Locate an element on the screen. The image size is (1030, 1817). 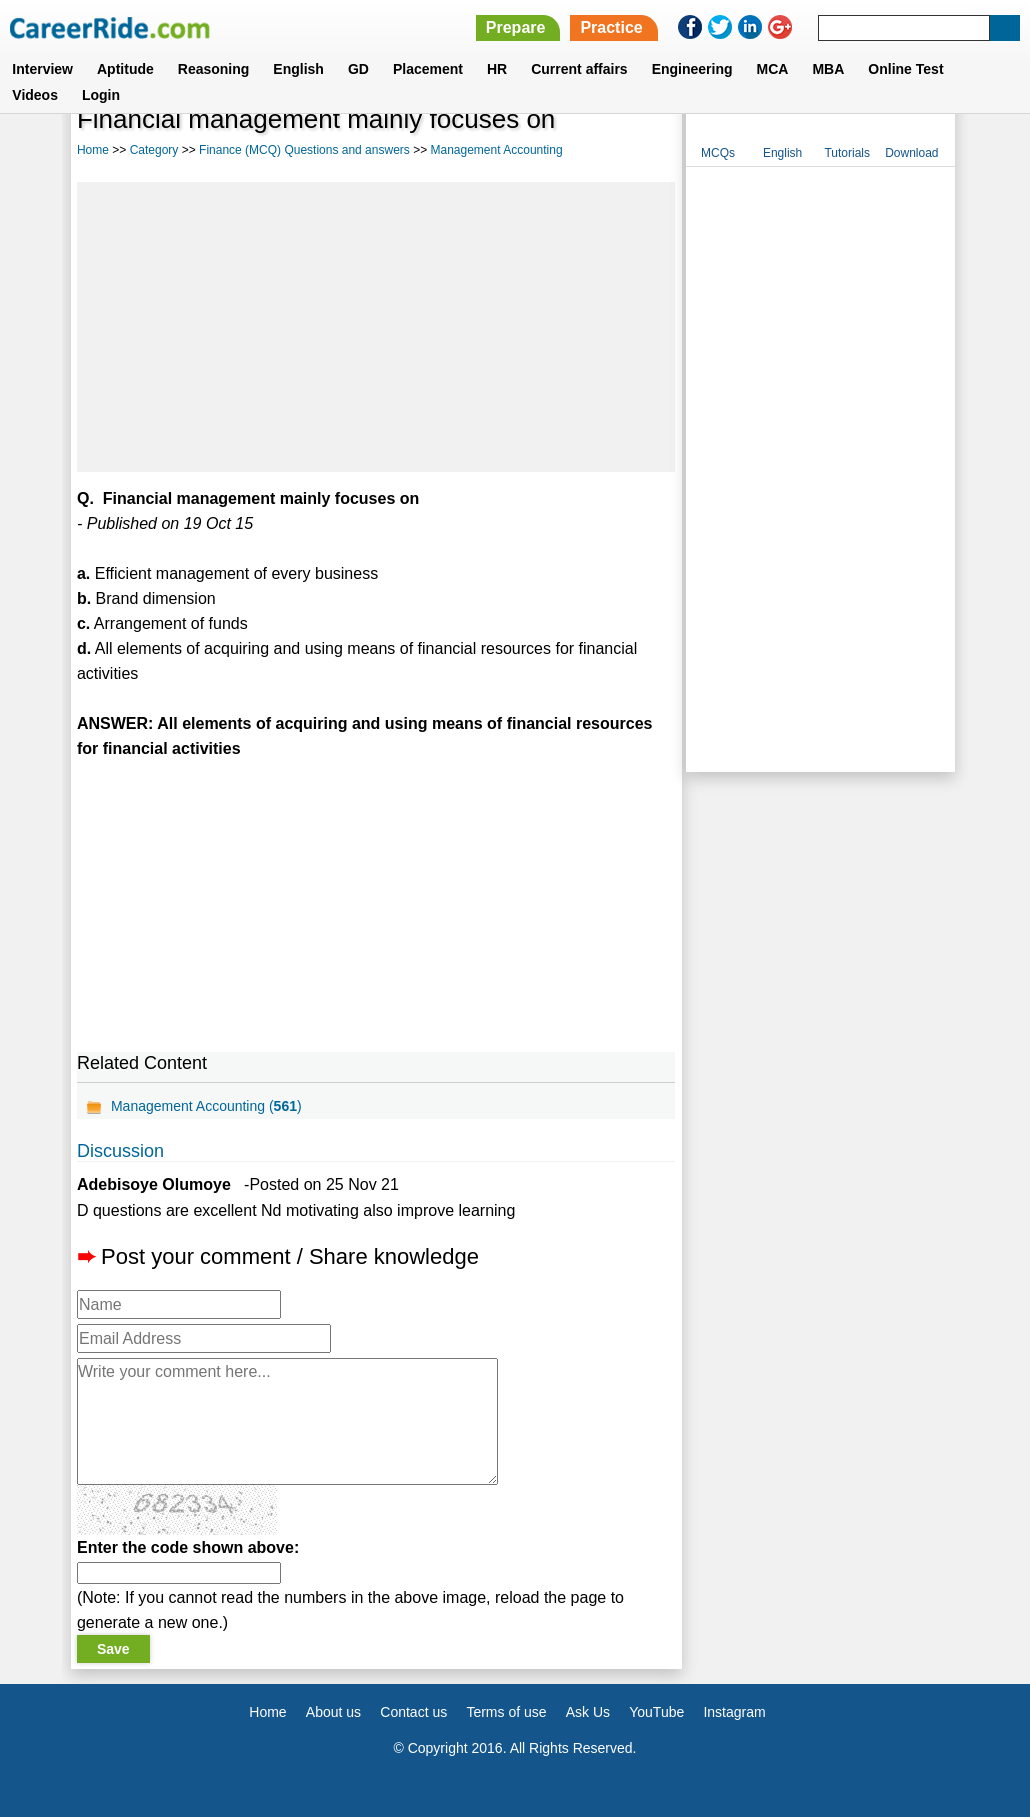
Category is located at coordinates (154, 150).